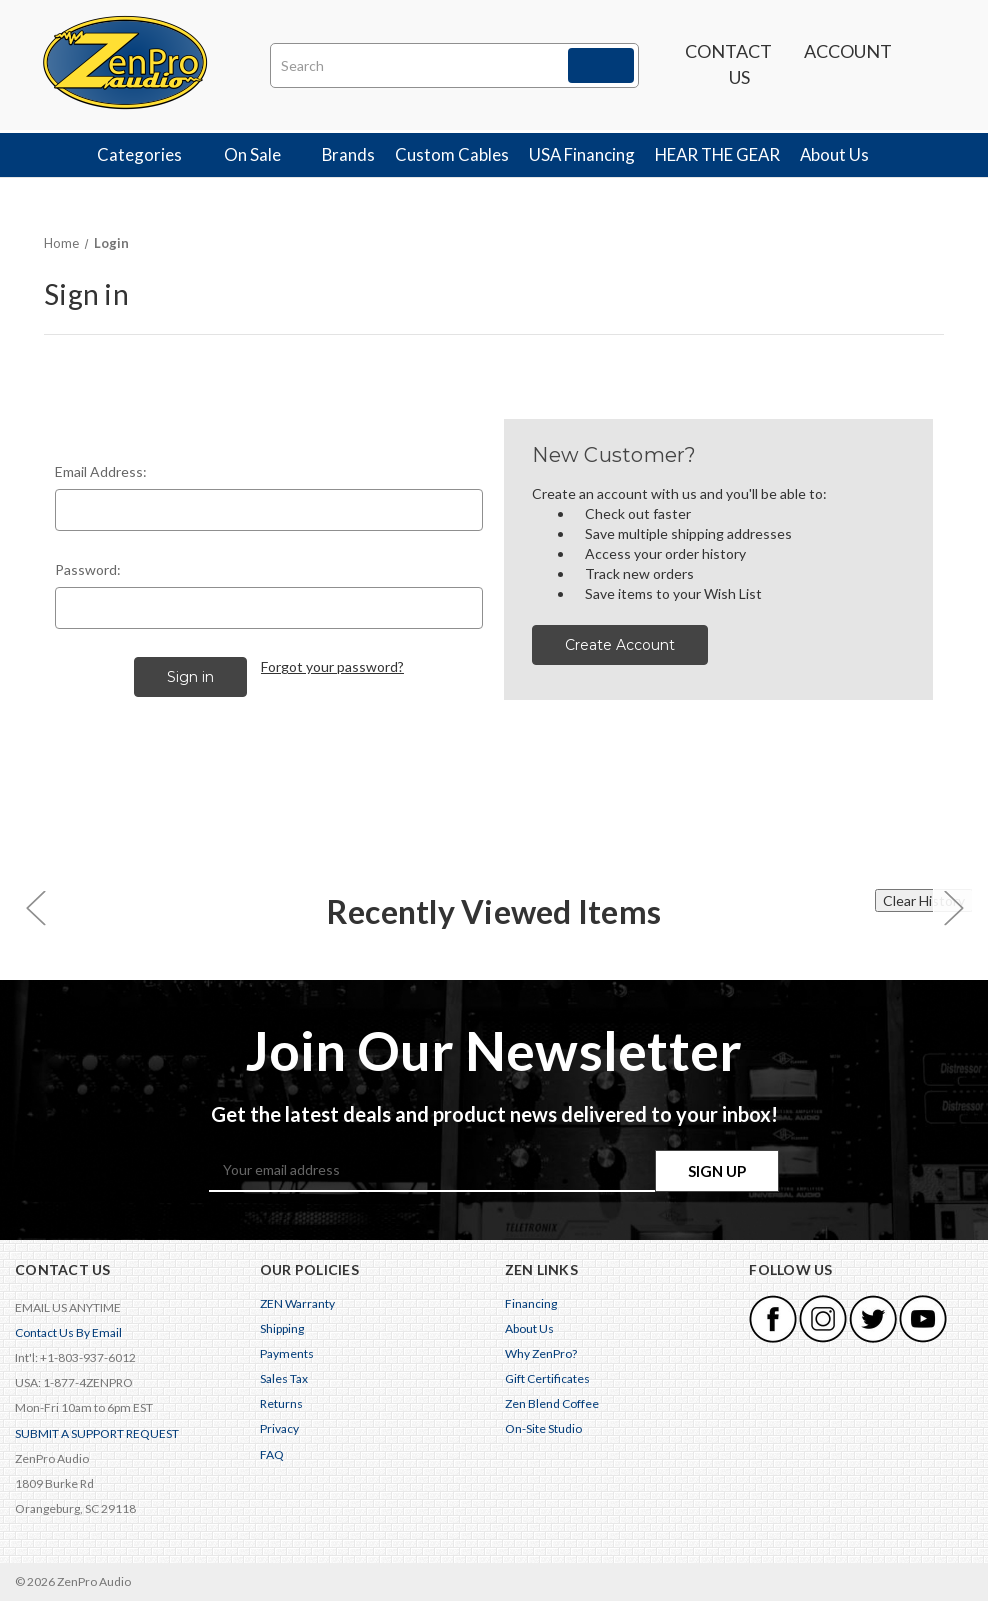 This screenshot has width=988, height=1601. Describe the element at coordinates (287, 1353) in the screenshot. I see `Payments` at that location.